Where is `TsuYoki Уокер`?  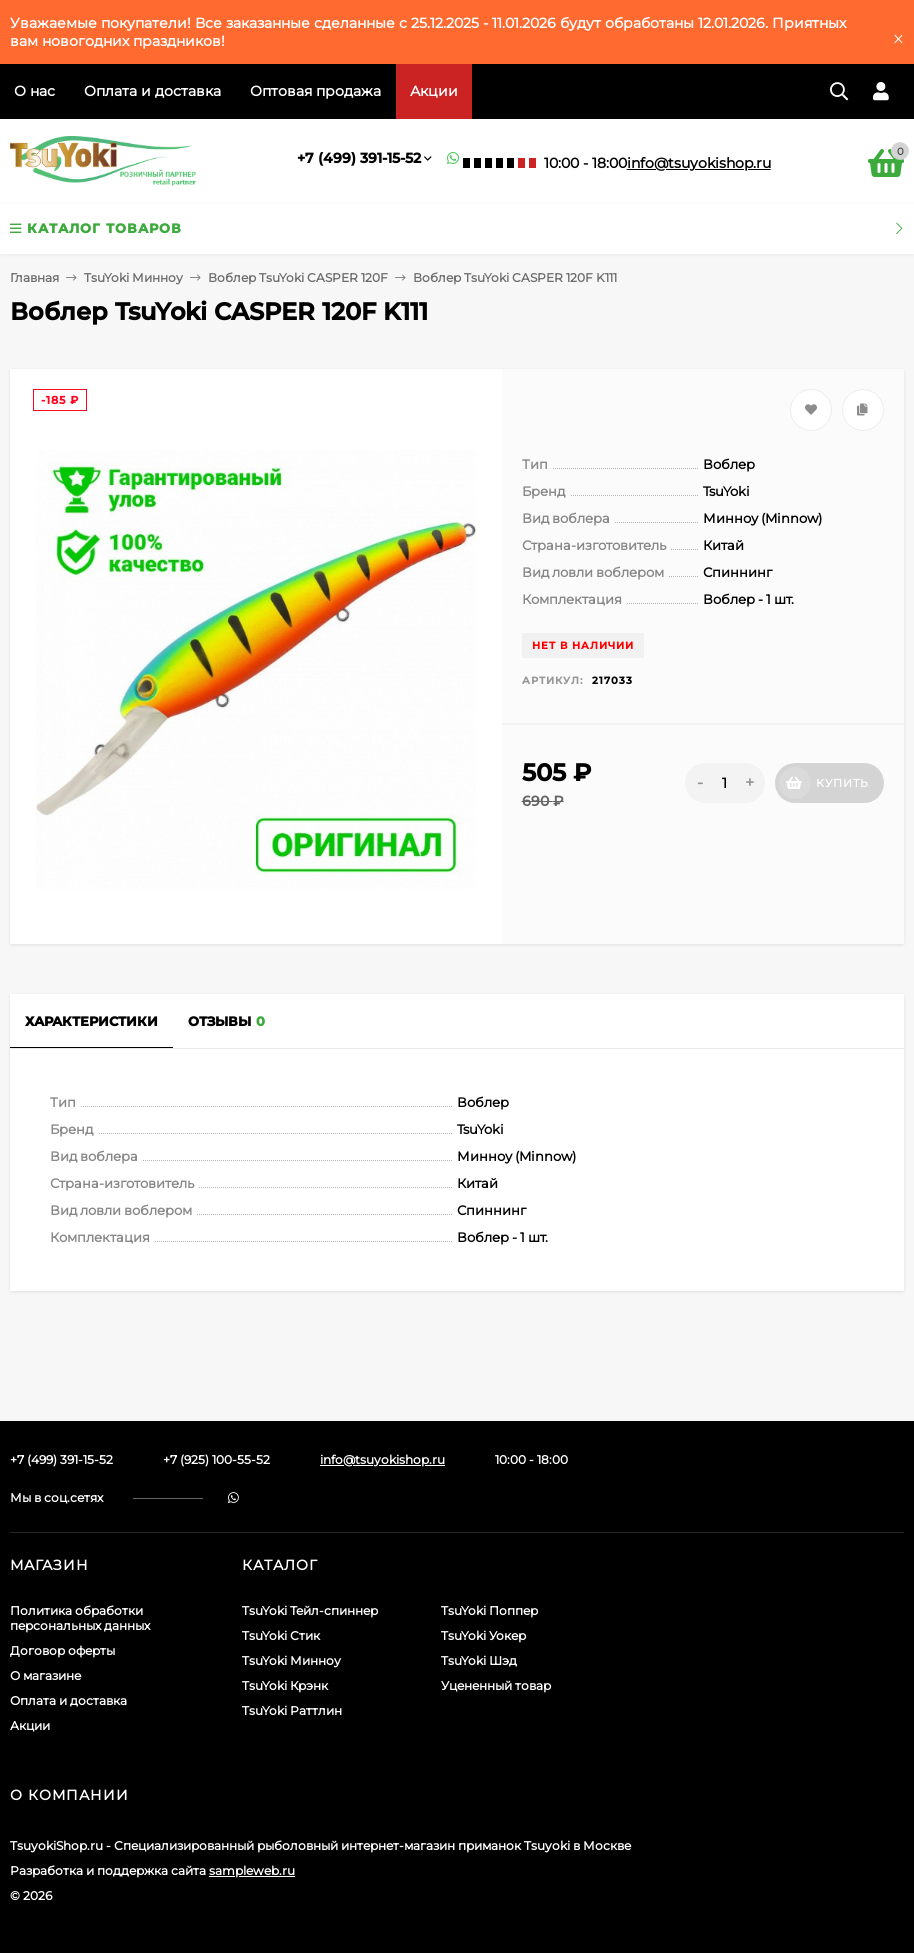 TsuYoki Уокер is located at coordinates (483, 1635).